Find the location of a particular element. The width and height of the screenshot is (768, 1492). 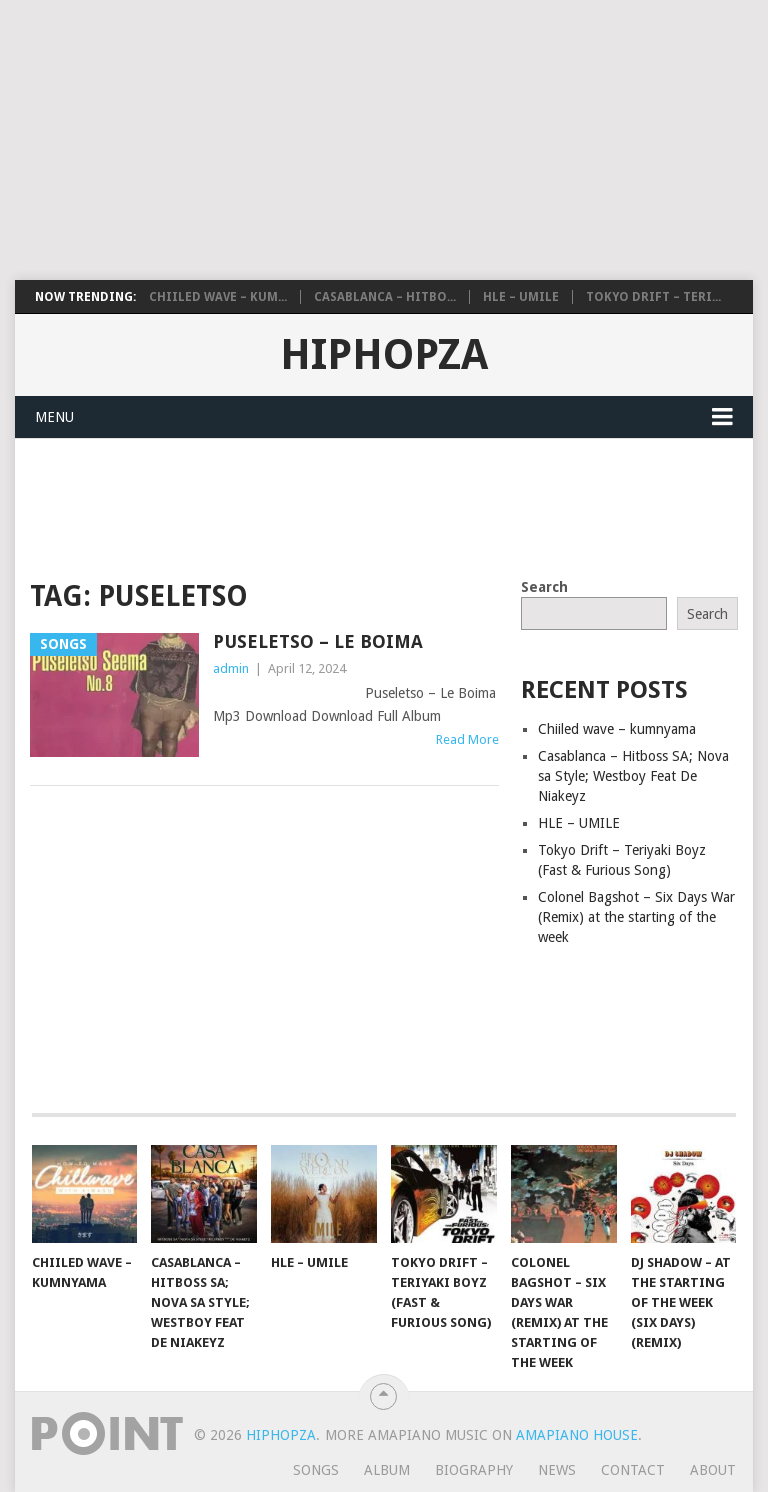

Chiiled wave – kumnyama is located at coordinates (617, 729).